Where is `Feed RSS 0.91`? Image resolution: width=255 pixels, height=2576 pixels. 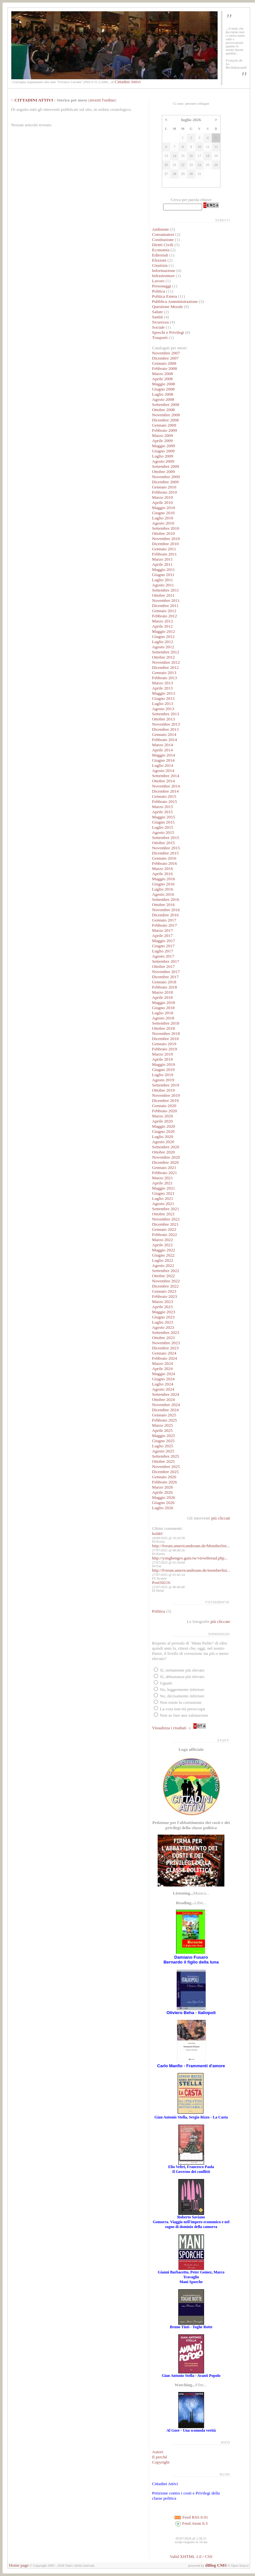 Feed RSS 0.91 is located at coordinates (191, 2517).